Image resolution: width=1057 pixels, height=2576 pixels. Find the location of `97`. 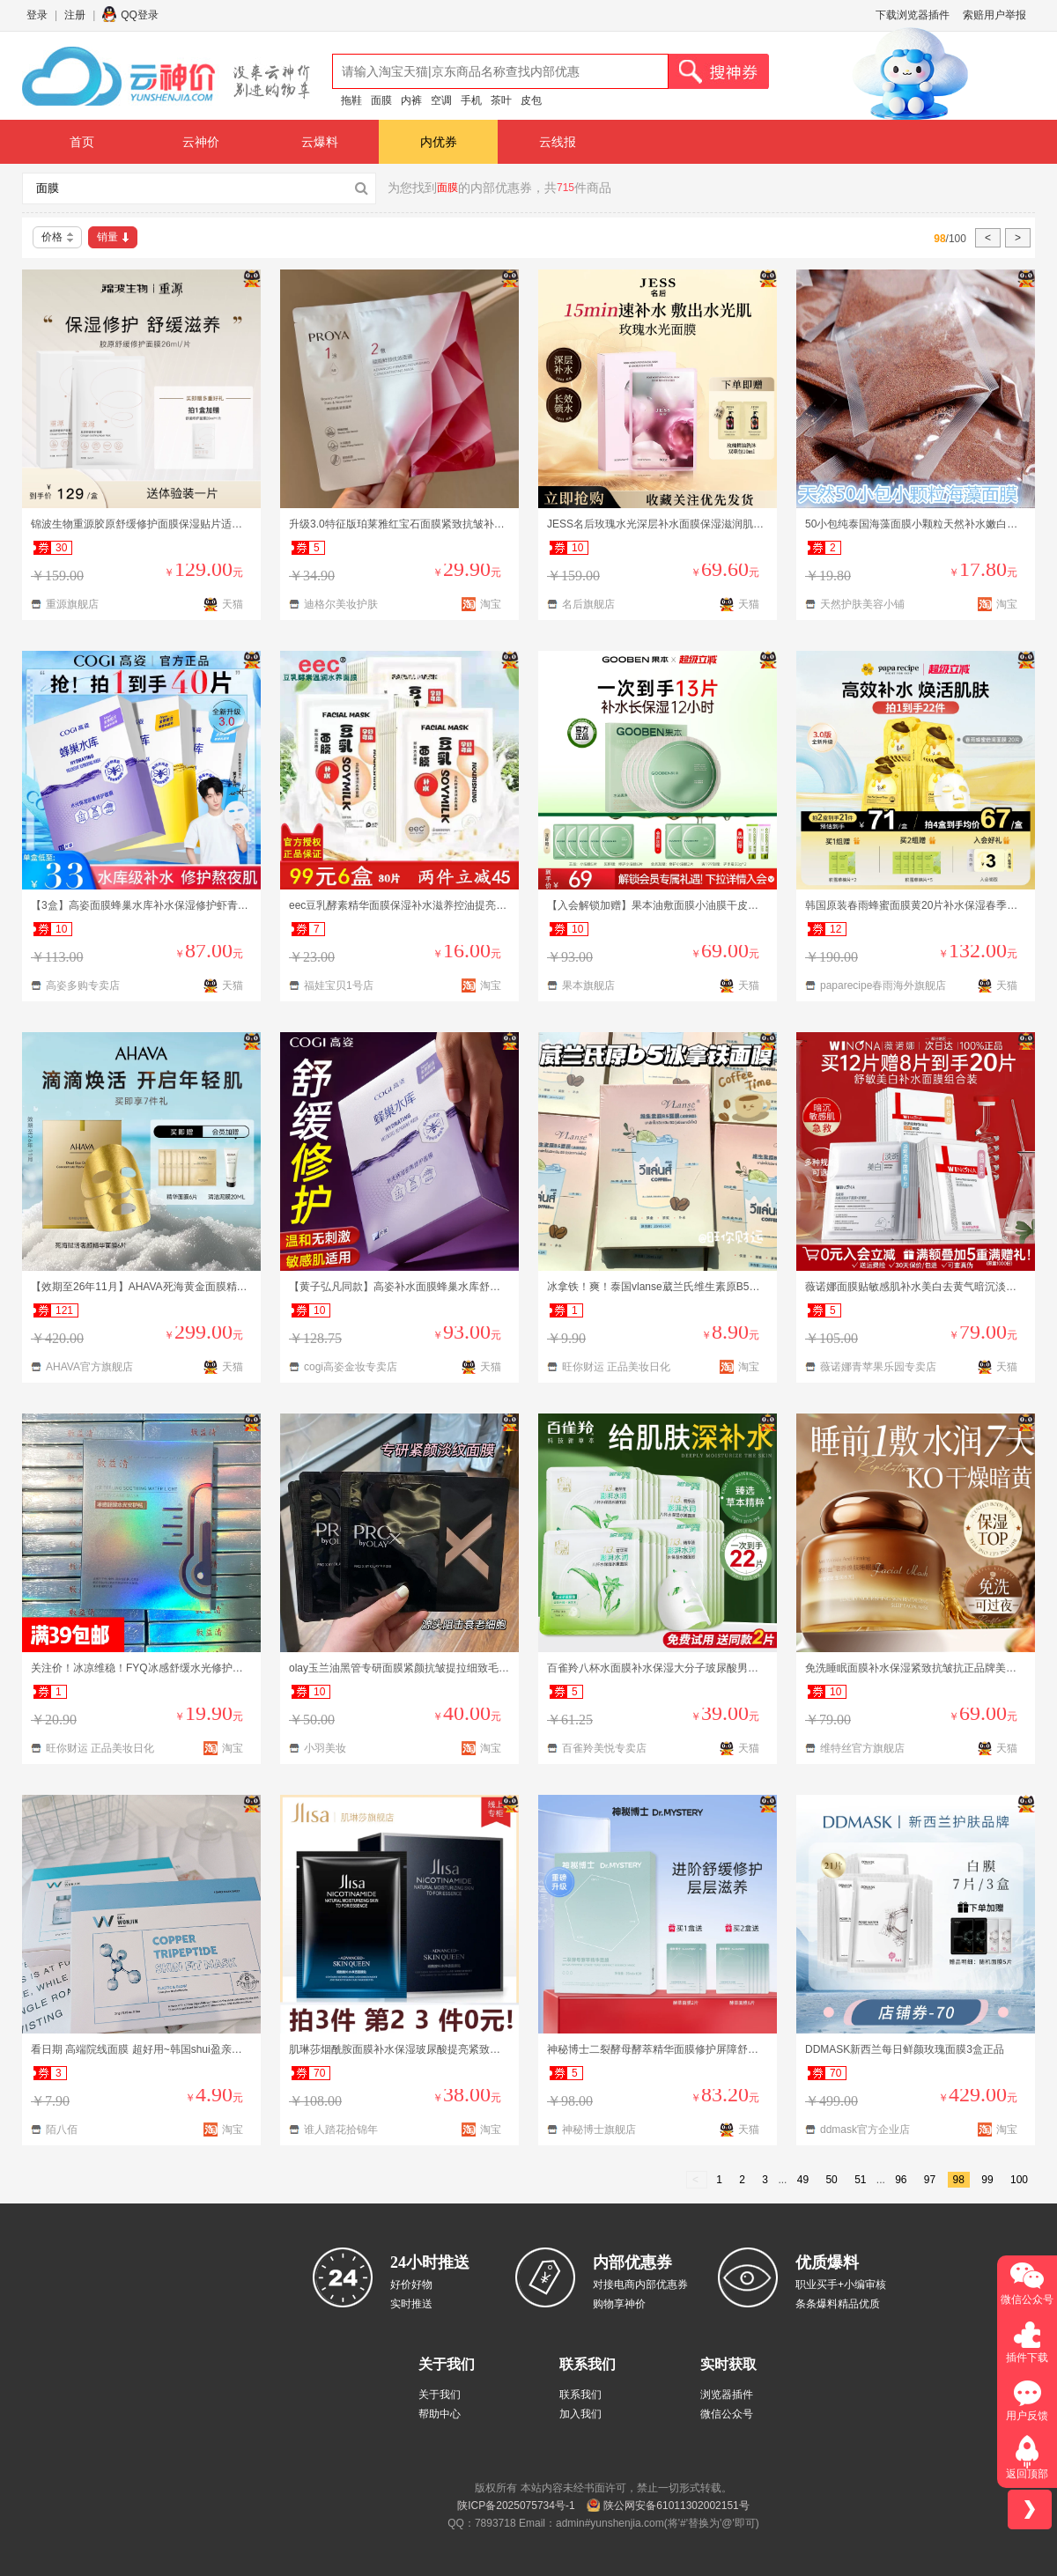

97 is located at coordinates (929, 2180).